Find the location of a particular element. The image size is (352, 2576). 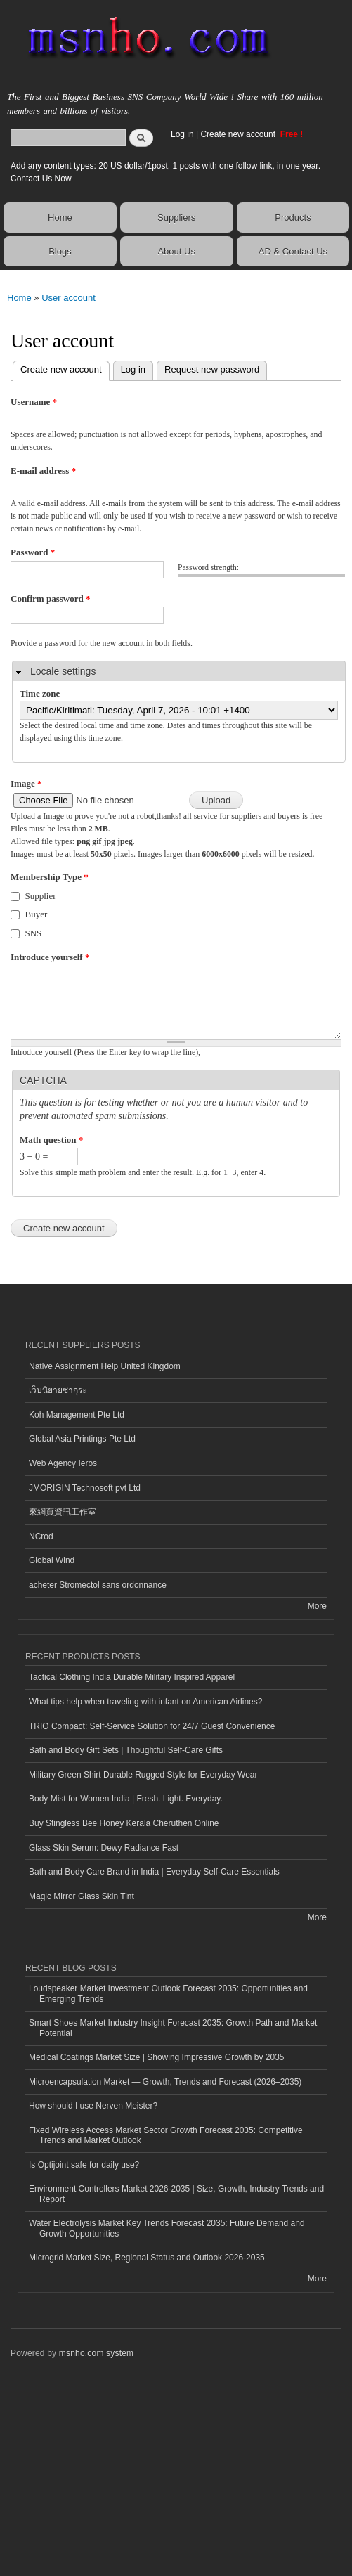

More is located at coordinates (317, 1606).